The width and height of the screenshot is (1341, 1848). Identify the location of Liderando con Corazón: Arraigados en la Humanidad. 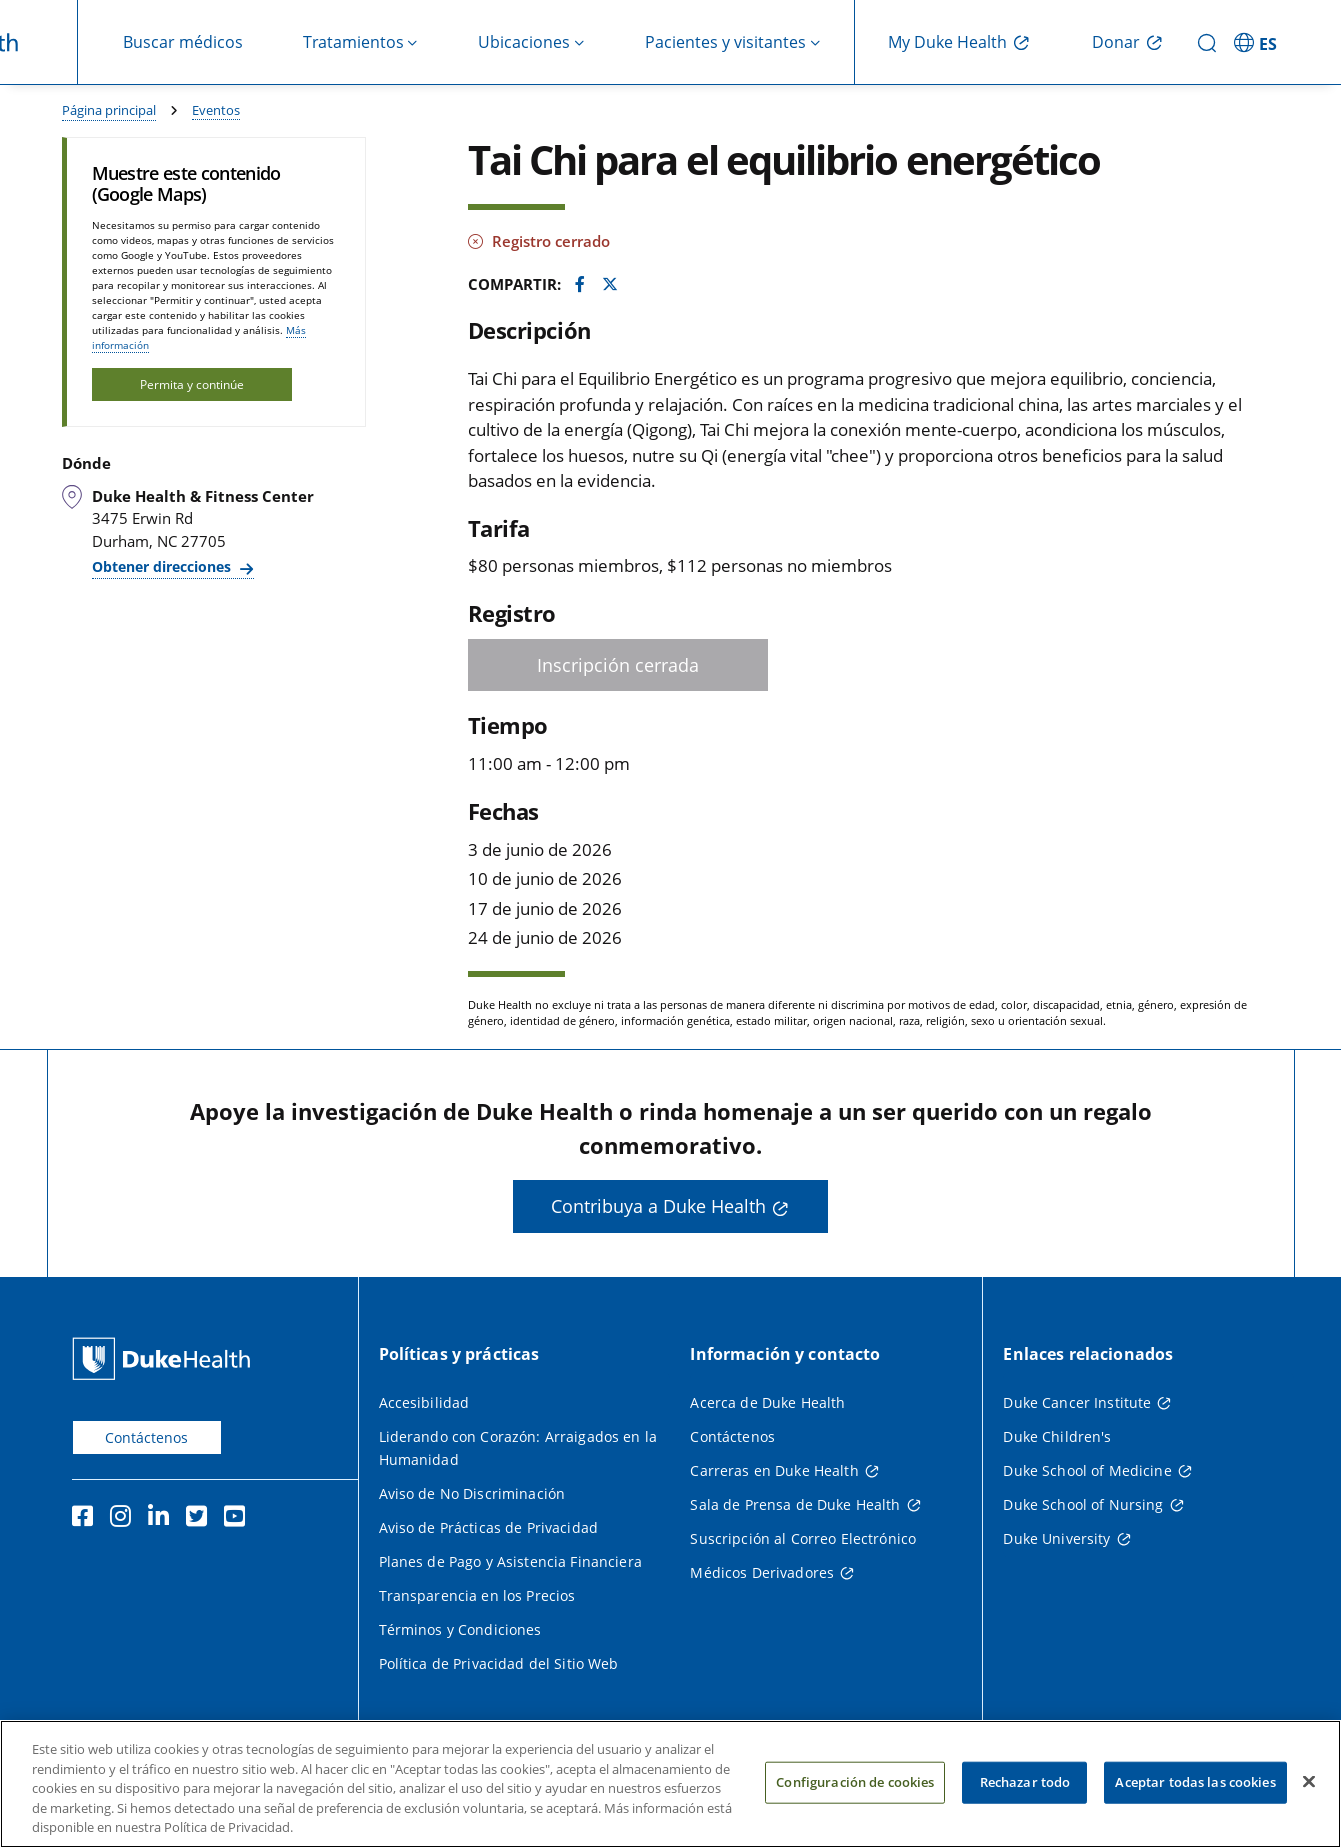
(518, 1448).